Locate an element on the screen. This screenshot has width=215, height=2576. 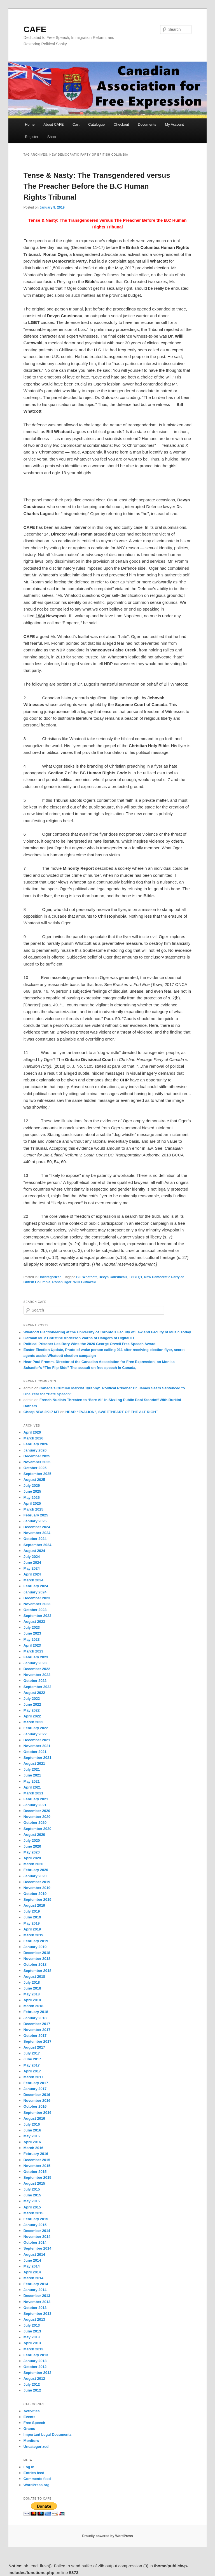
September 2022 is located at coordinates (38, 1687).